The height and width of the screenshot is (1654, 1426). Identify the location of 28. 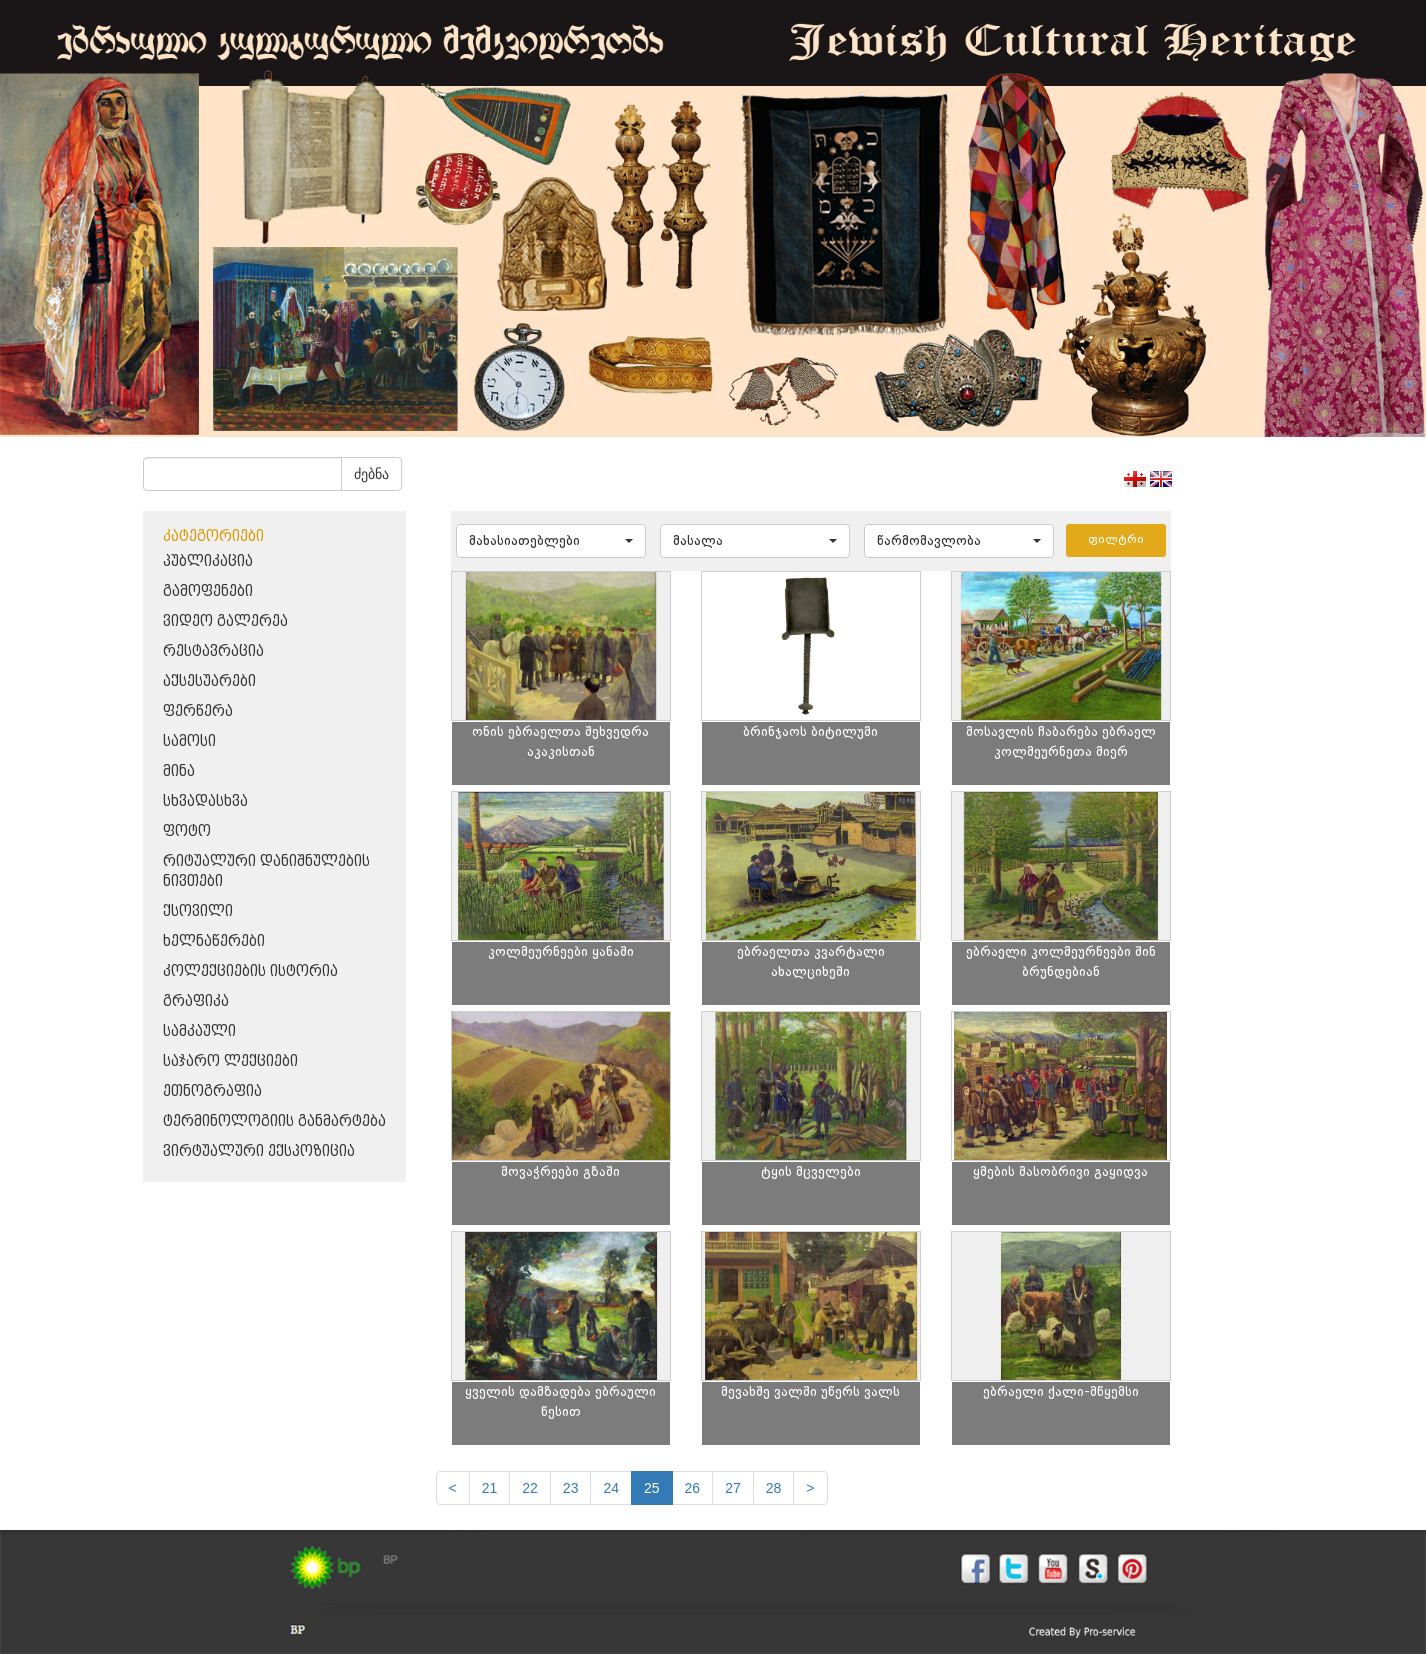
(774, 1488).